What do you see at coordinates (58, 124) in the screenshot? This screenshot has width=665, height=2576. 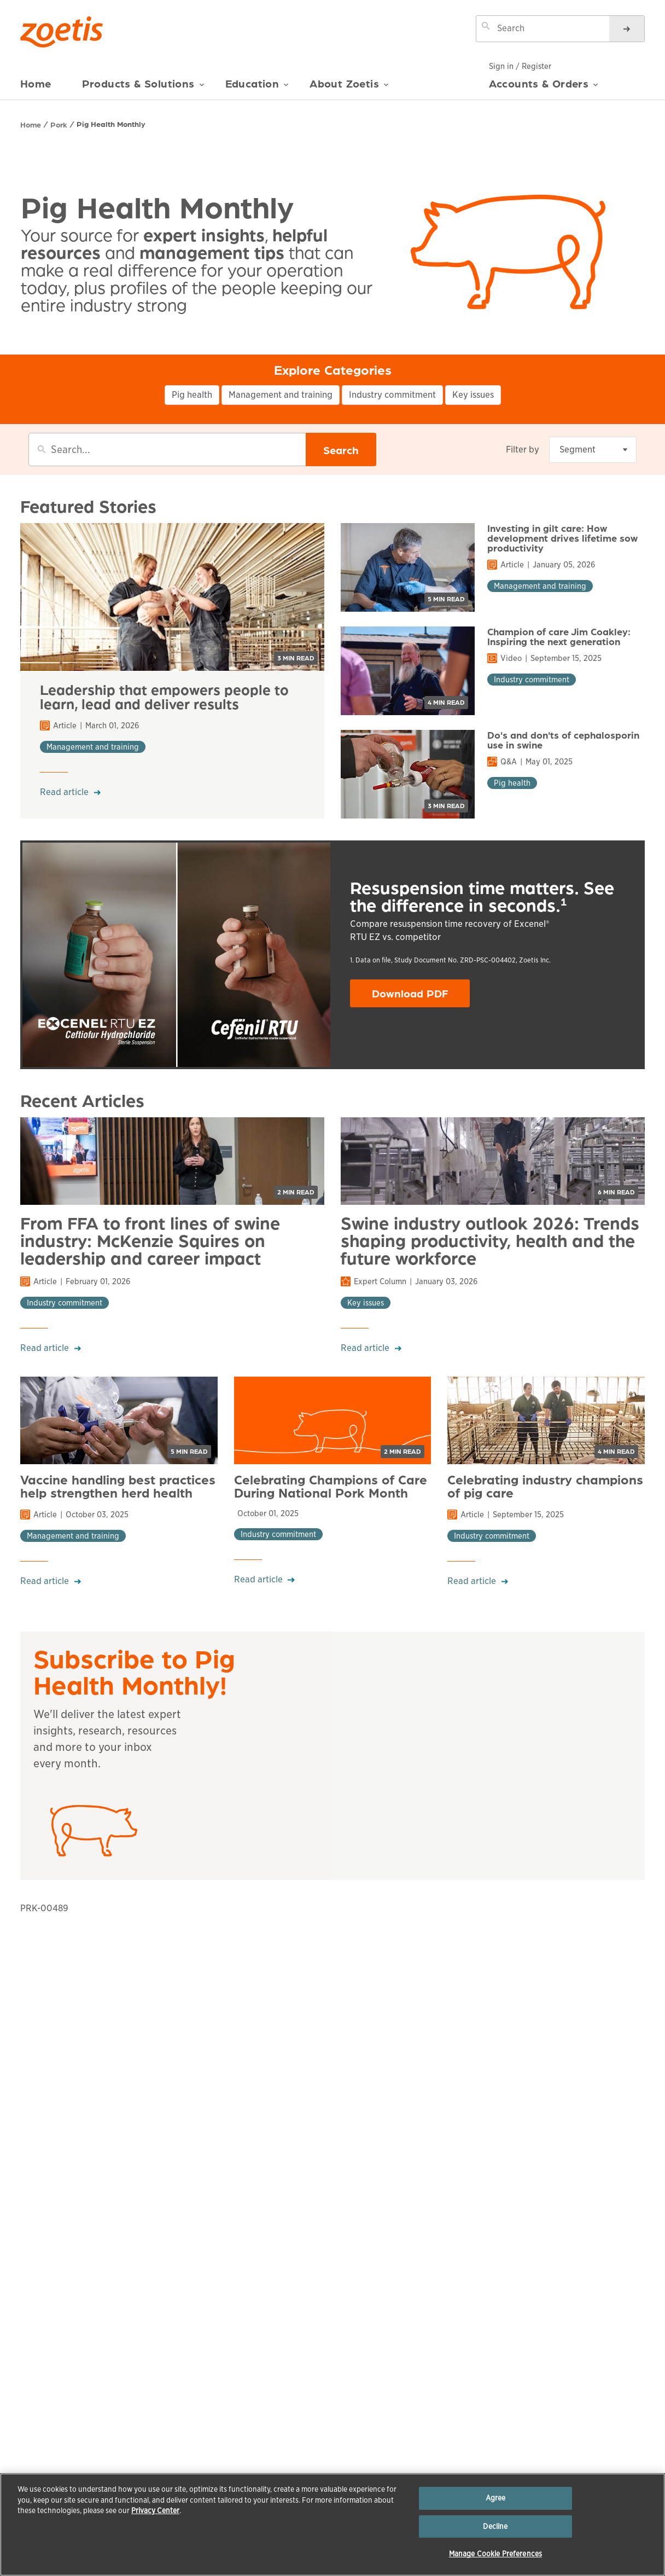 I see `Pork` at bounding box center [58, 124].